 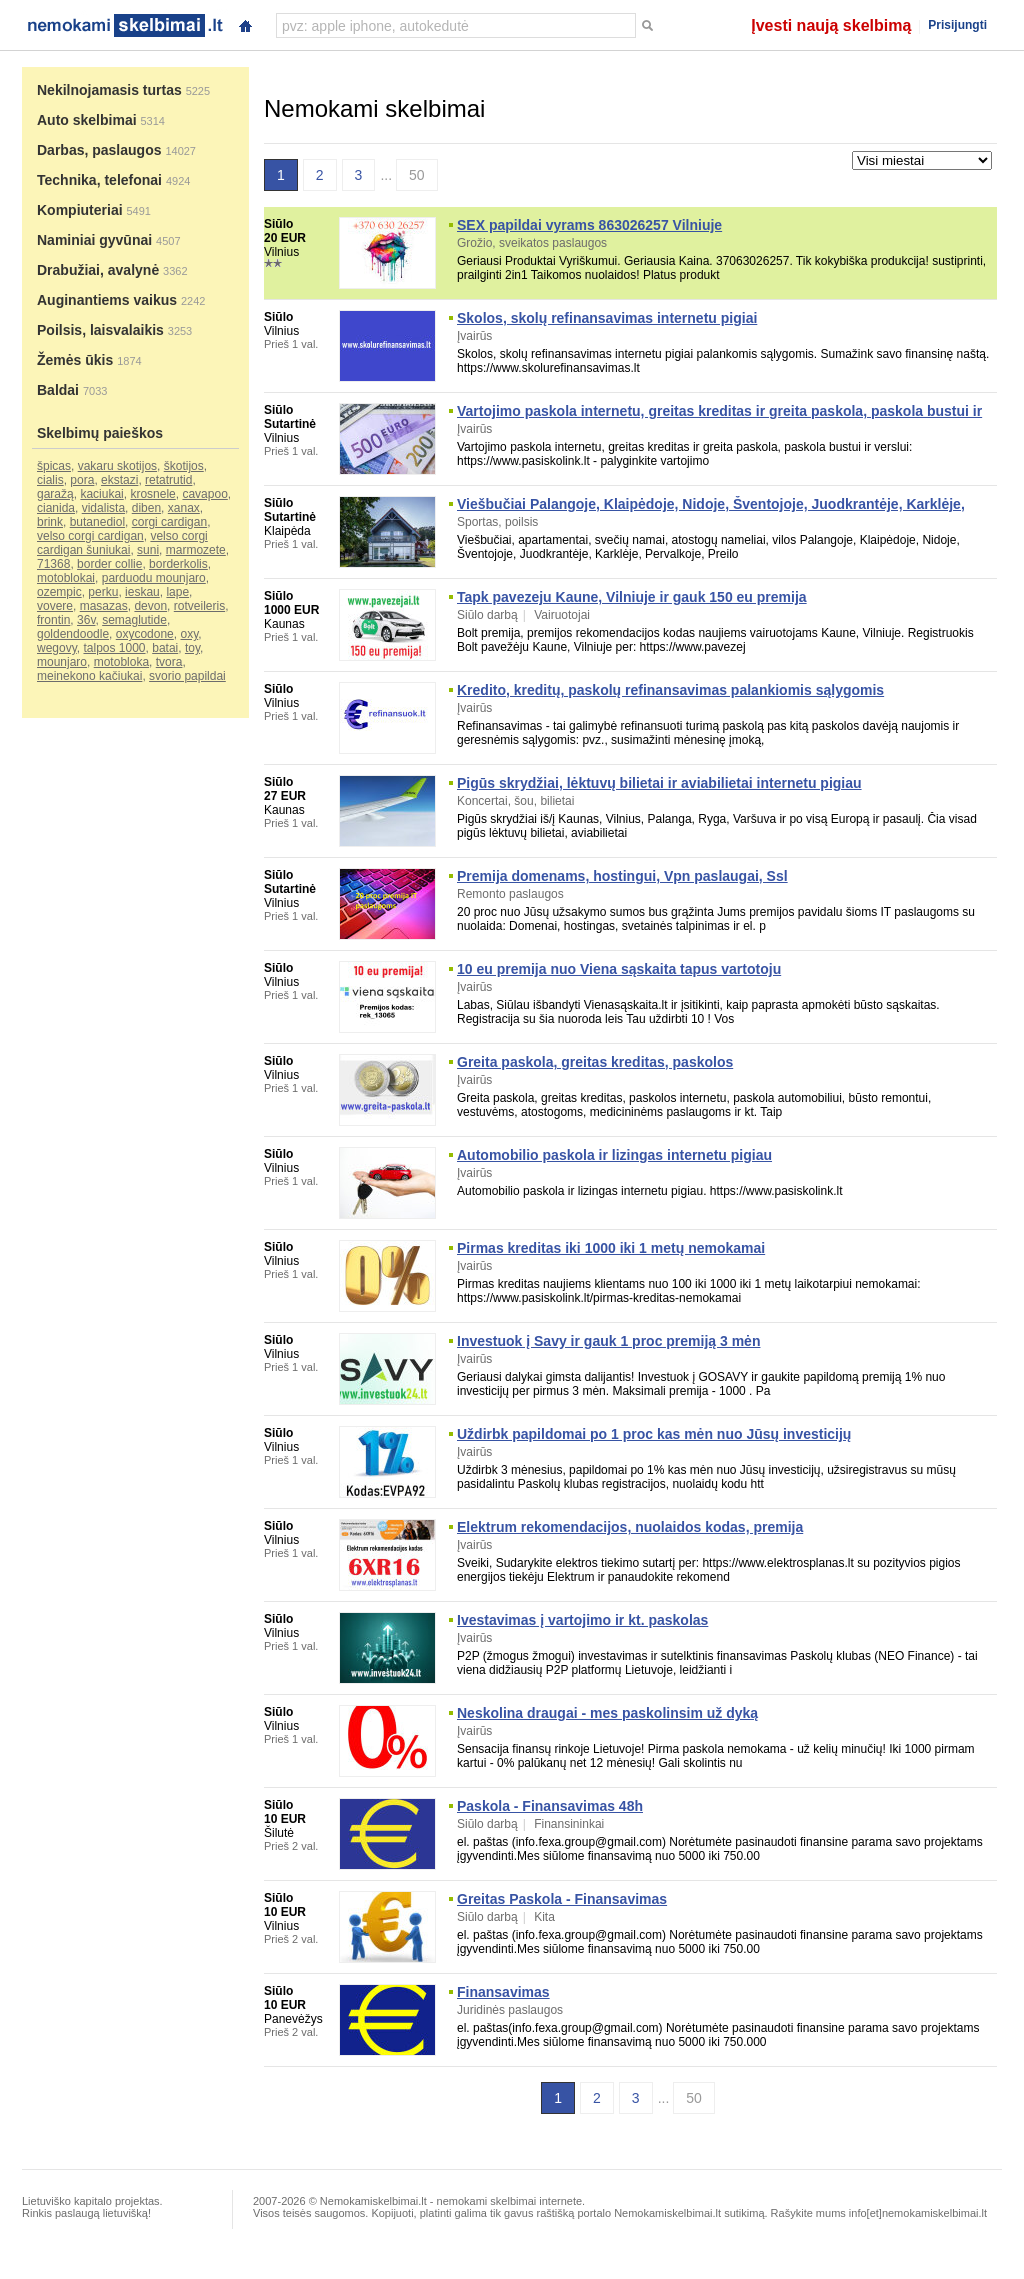 What do you see at coordinates (148, 550) in the screenshot?
I see `suni` at bounding box center [148, 550].